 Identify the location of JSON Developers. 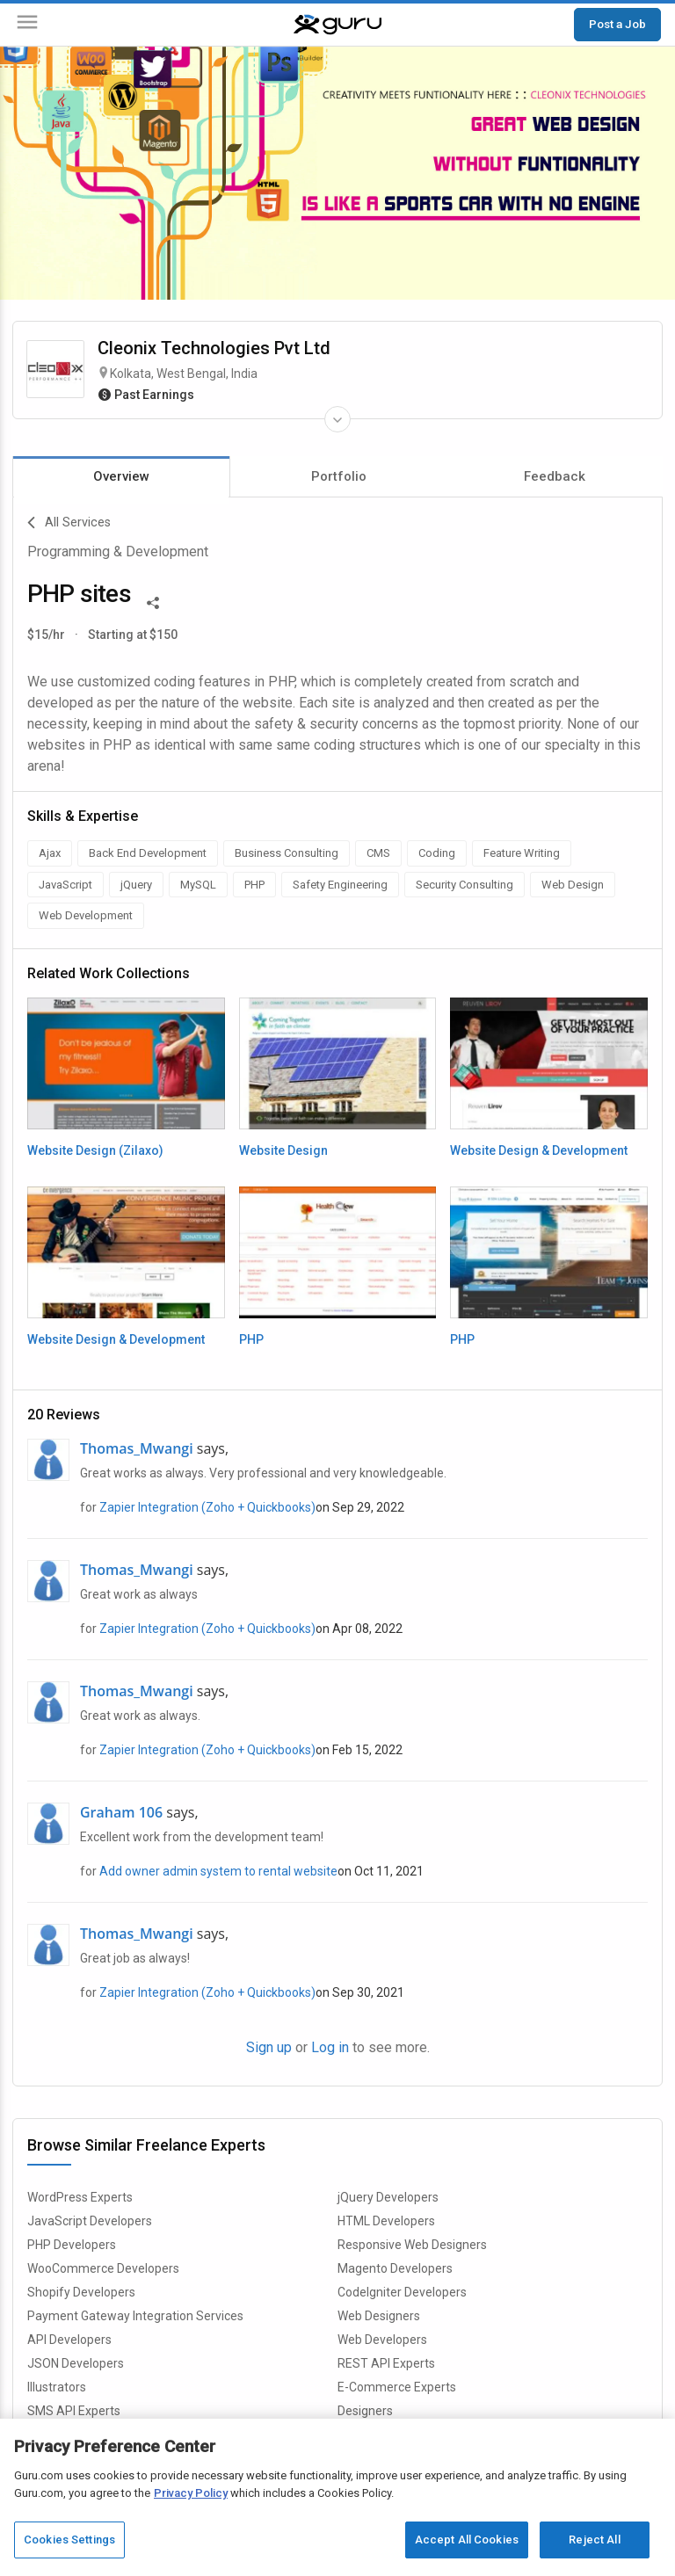
(75, 2363).